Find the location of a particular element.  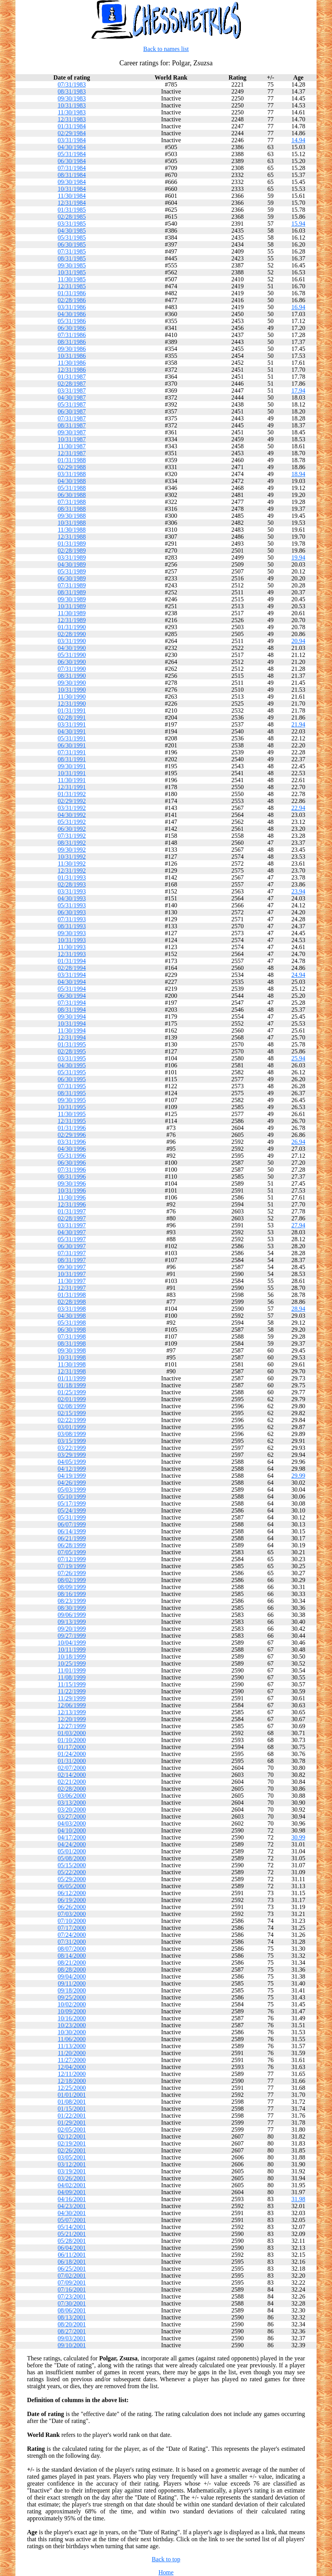

03/31/1993 is located at coordinates (72, 891).